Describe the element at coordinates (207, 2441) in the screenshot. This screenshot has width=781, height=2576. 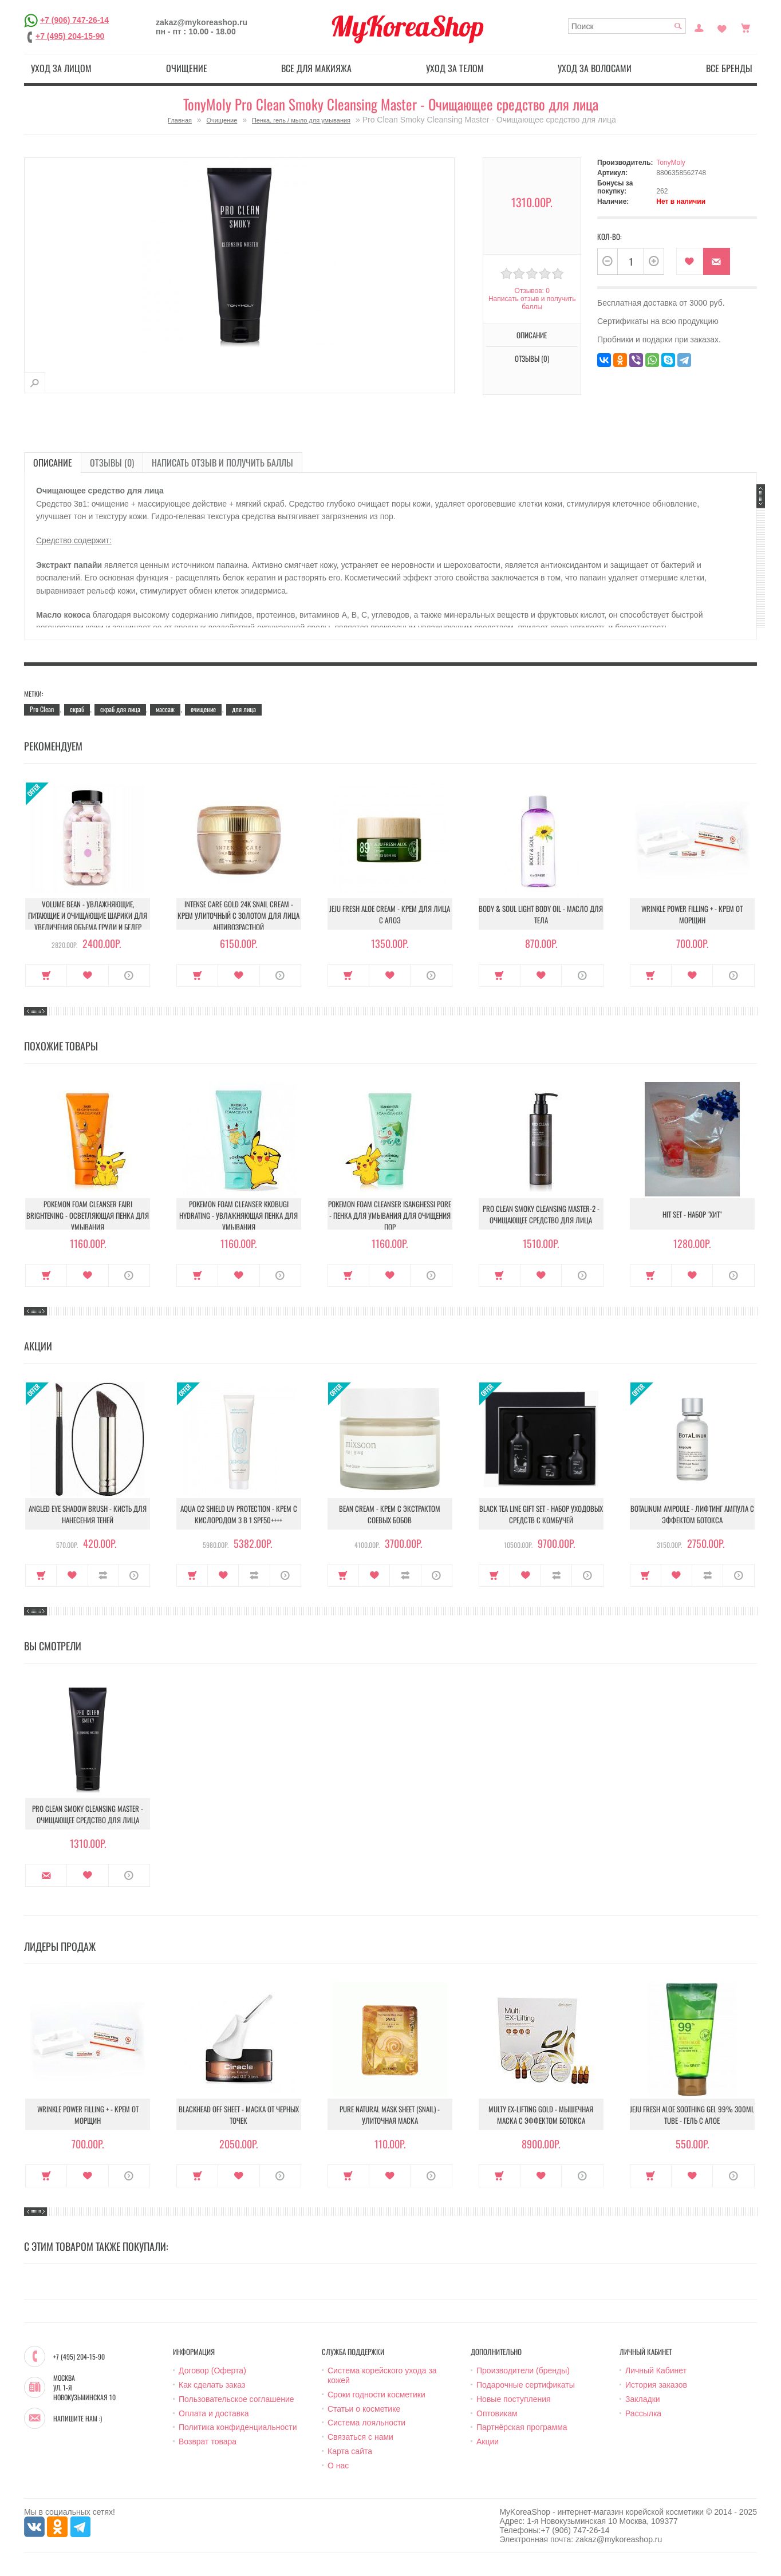
I see `Возврат товара` at that location.